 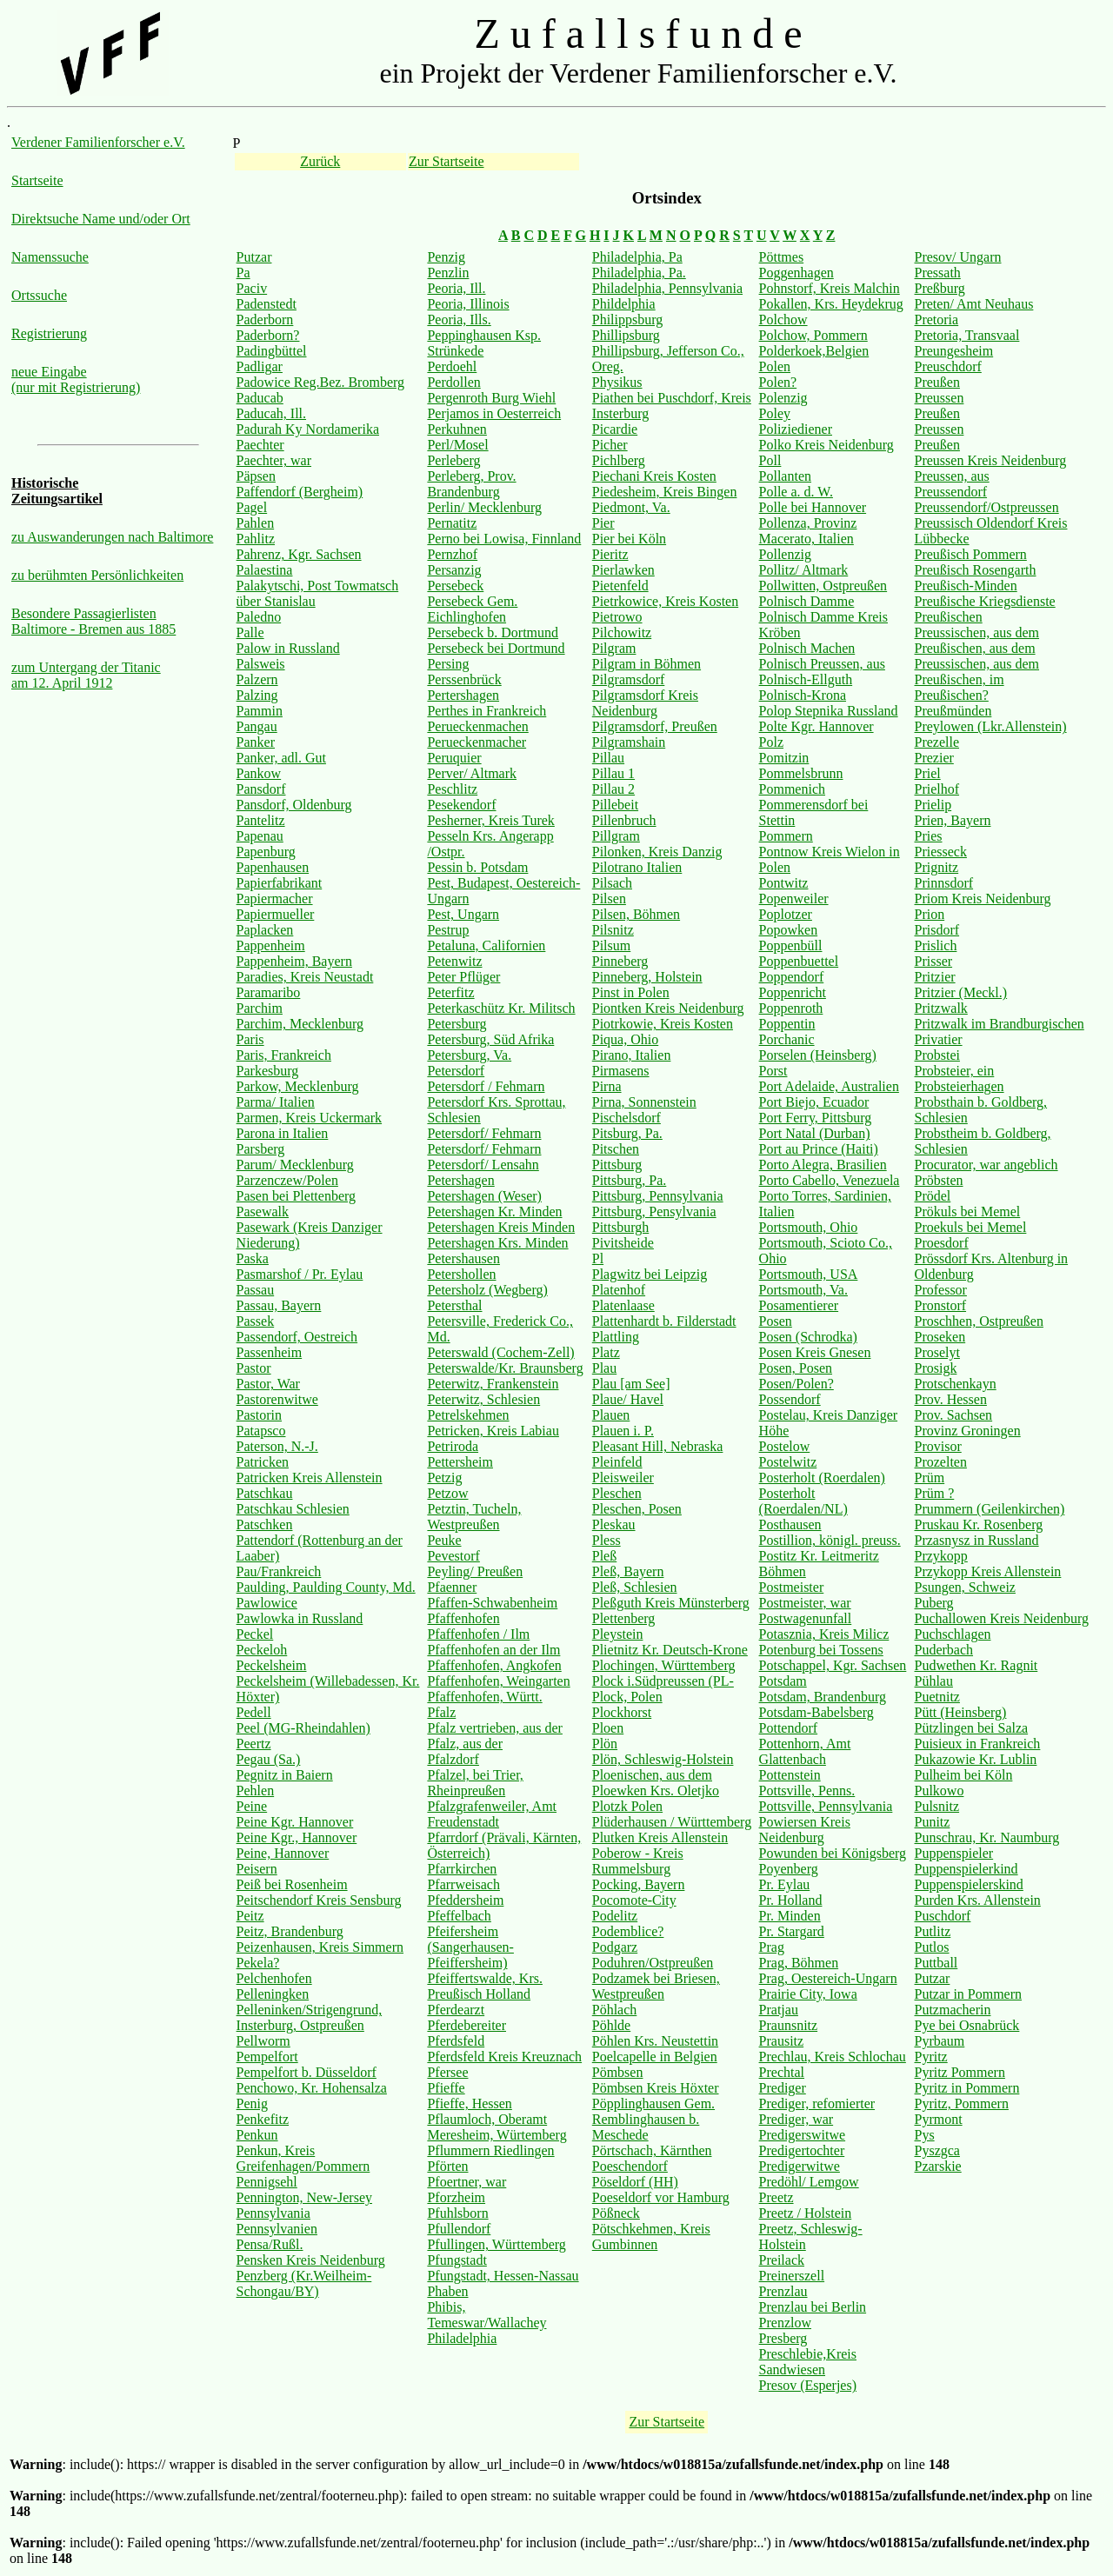 What do you see at coordinates (496, 2127) in the screenshot?
I see `Pflaumloch, Oberamt Meresheim, Würtemberg` at bounding box center [496, 2127].